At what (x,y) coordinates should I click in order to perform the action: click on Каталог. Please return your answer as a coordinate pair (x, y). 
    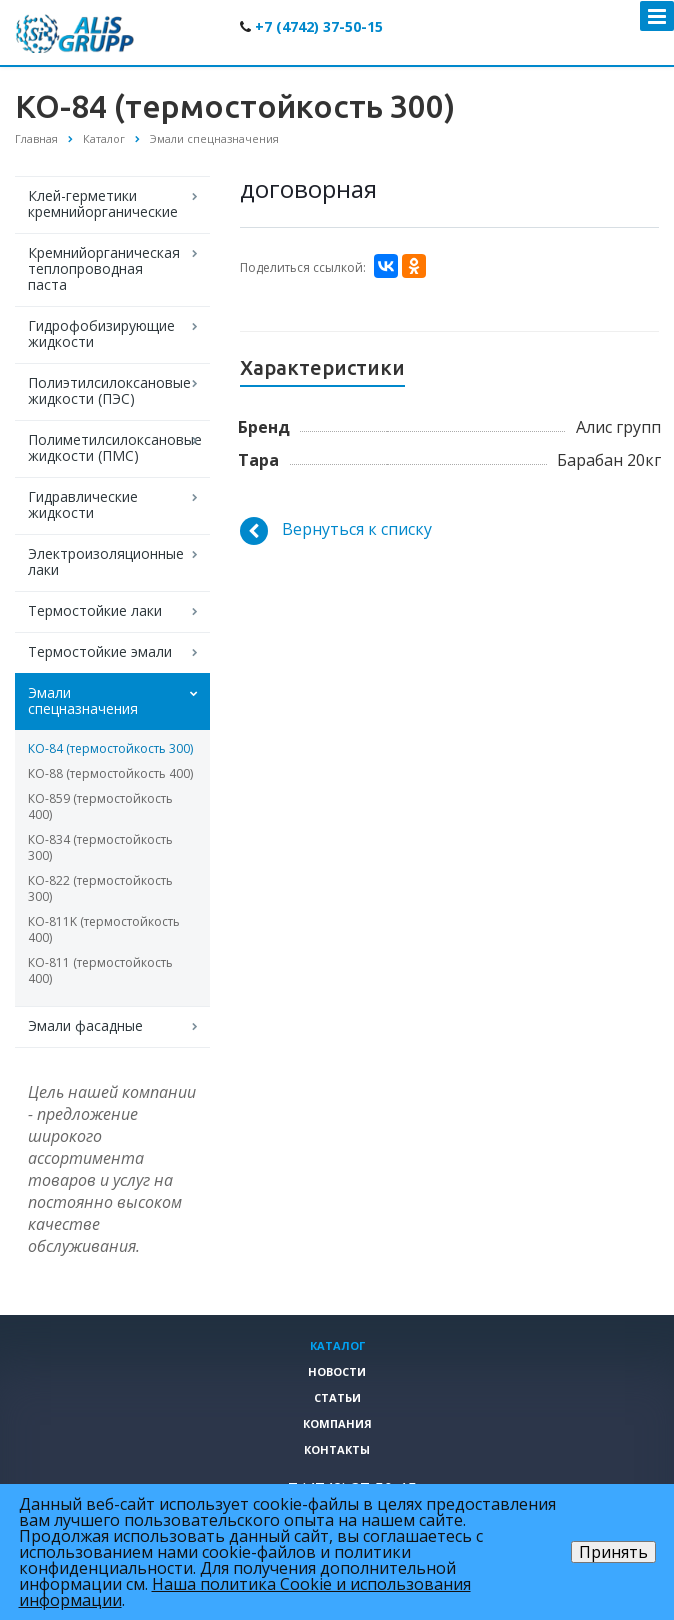
    Looking at the image, I should click on (337, 1345).